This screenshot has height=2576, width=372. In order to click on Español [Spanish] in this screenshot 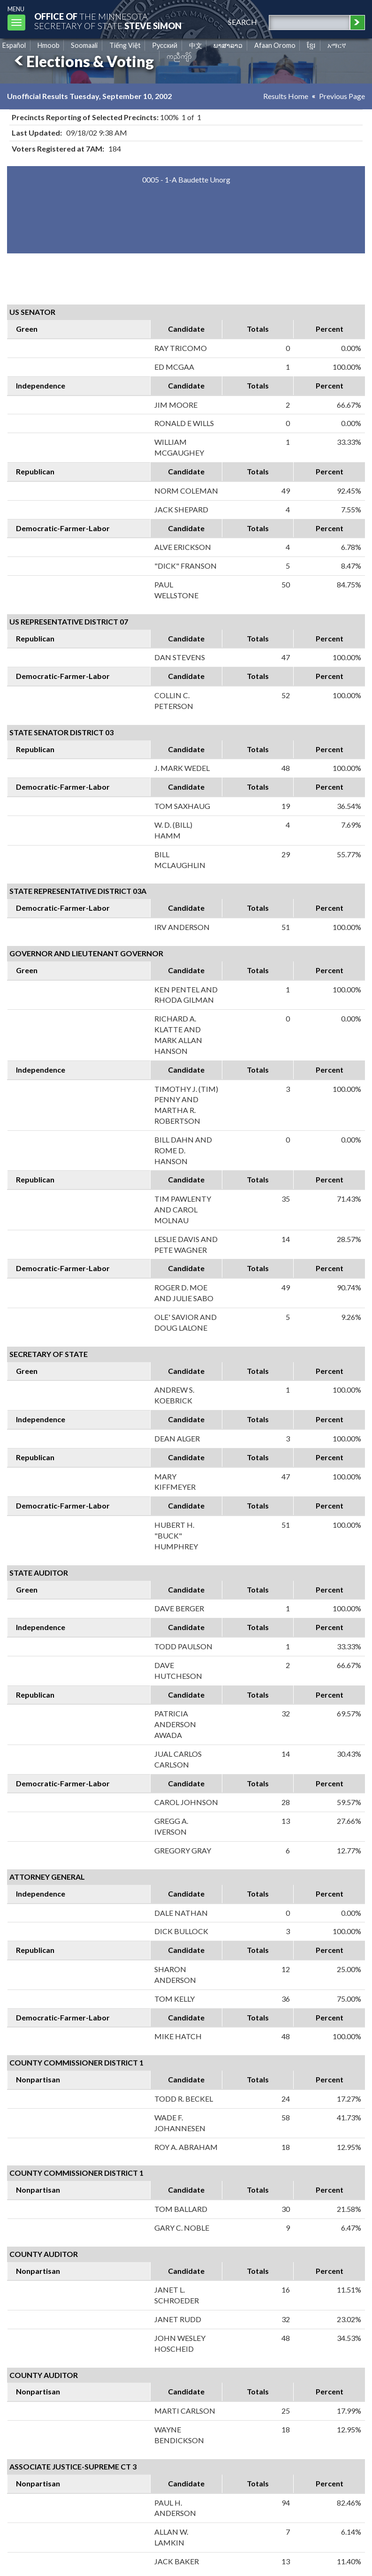, I will do `click(14, 45)`.